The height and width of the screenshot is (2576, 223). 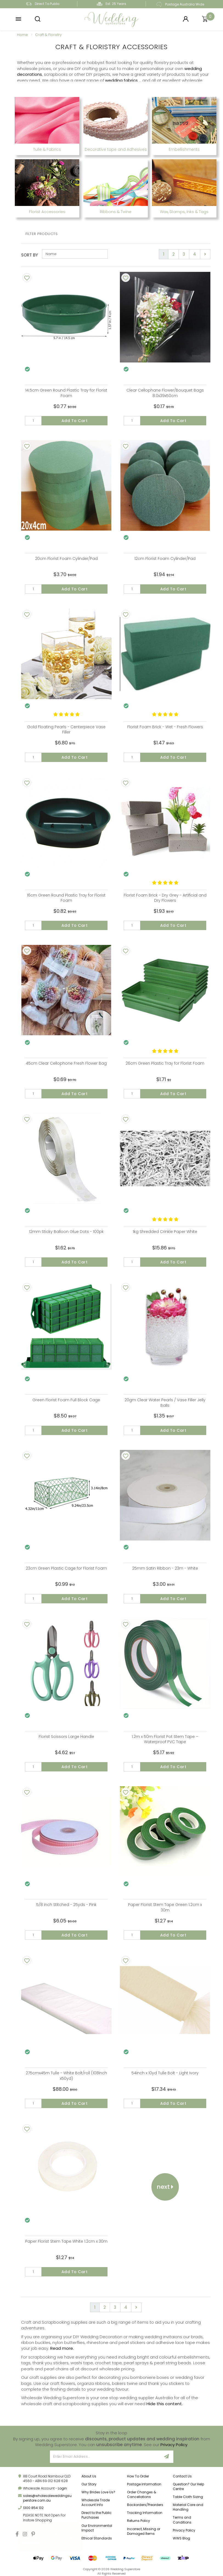 What do you see at coordinates (165, 392) in the screenshot?
I see `Clear Cellophane Flower/Bouquet Bags 8.0x39x50cm` at bounding box center [165, 392].